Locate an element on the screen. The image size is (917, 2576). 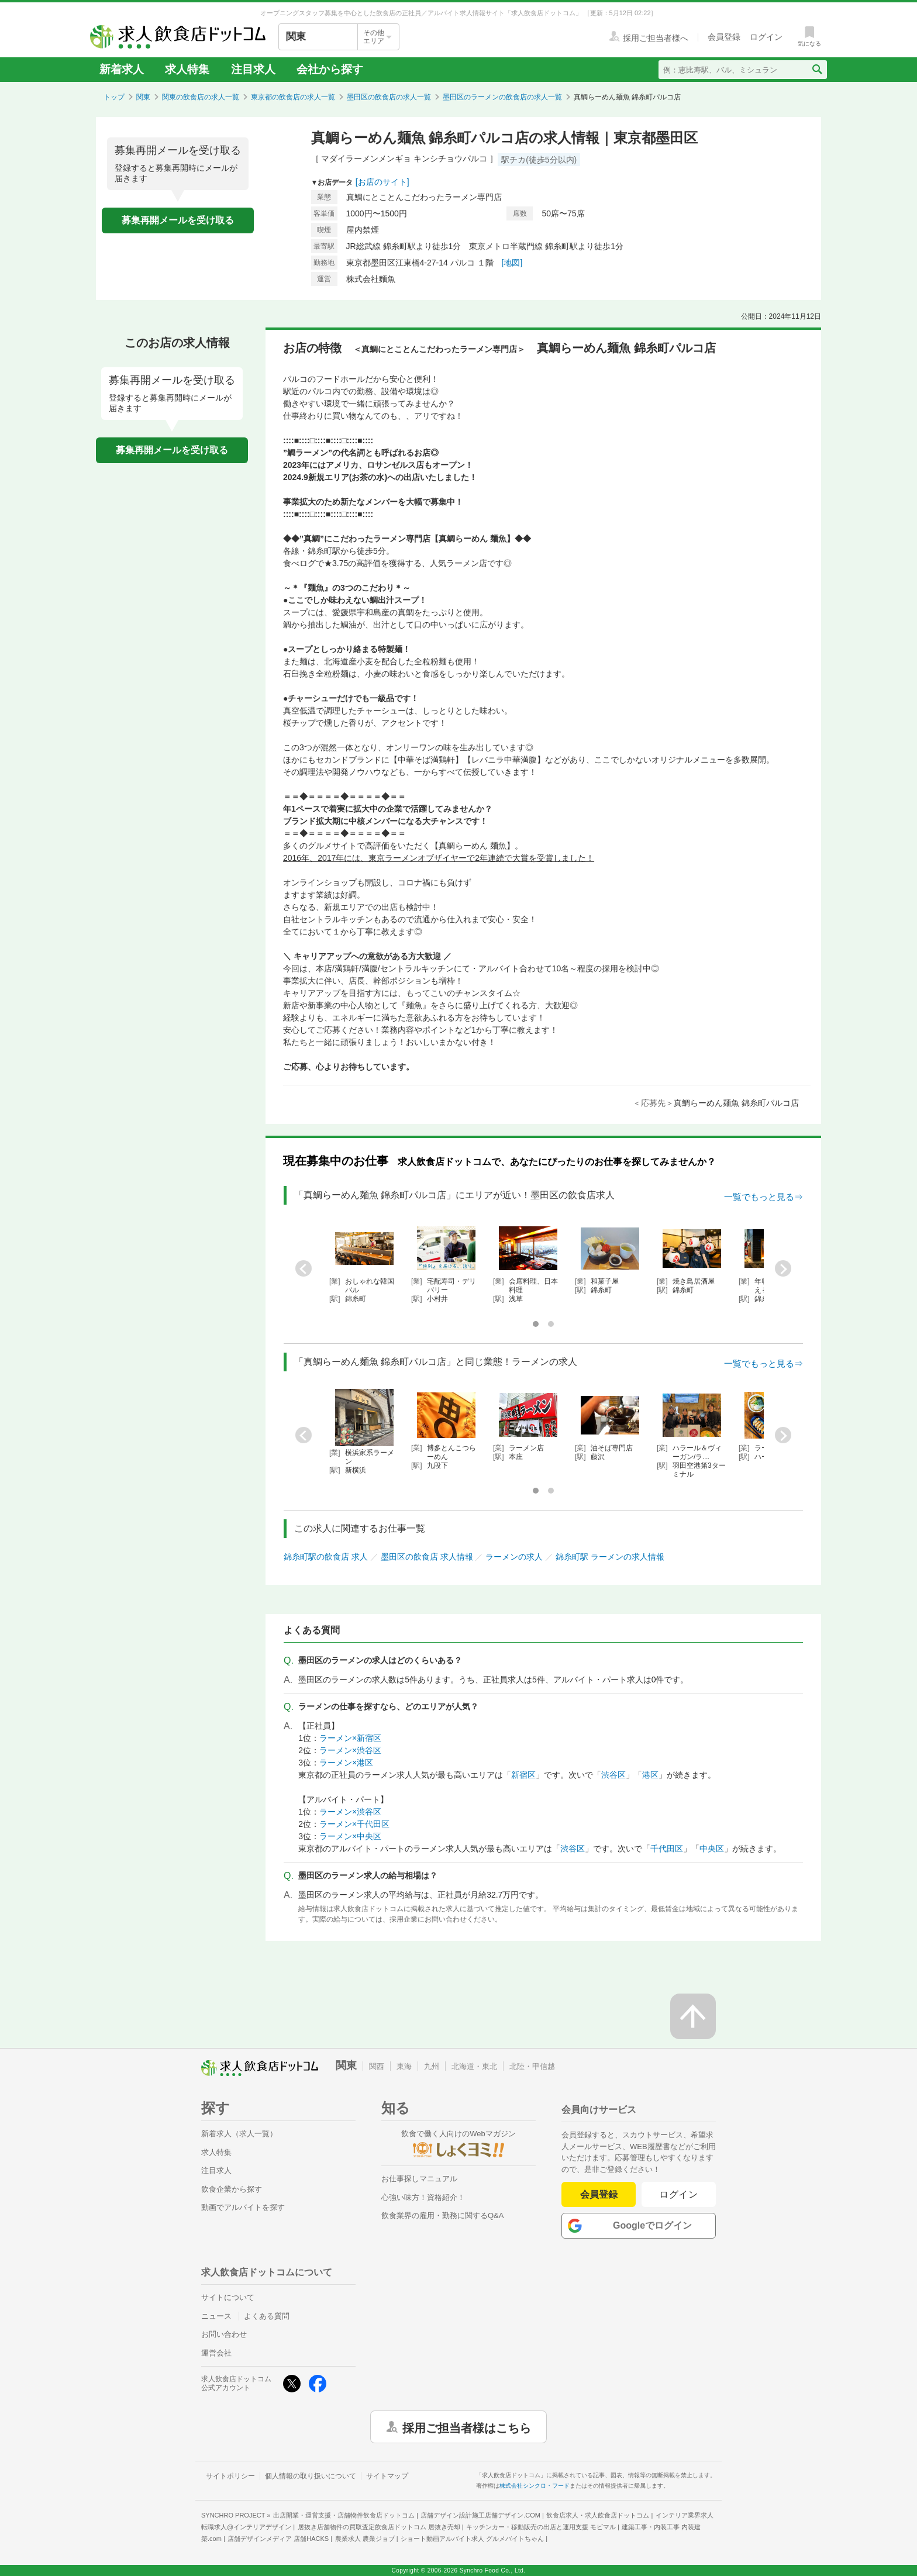
ラーメン×中央区 is located at coordinates (350, 1836).